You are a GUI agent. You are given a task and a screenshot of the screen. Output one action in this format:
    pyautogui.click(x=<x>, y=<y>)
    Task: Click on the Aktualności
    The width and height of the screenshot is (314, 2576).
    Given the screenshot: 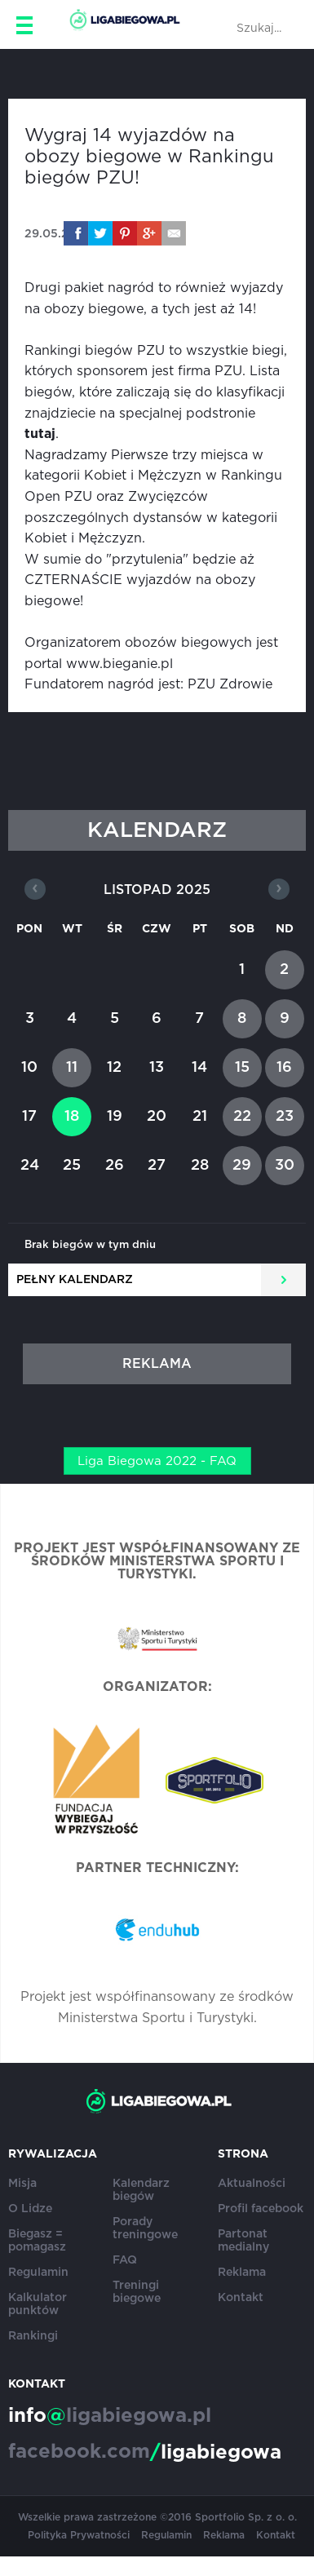 What is the action you would take?
    pyautogui.click(x=251, y=2183)
    